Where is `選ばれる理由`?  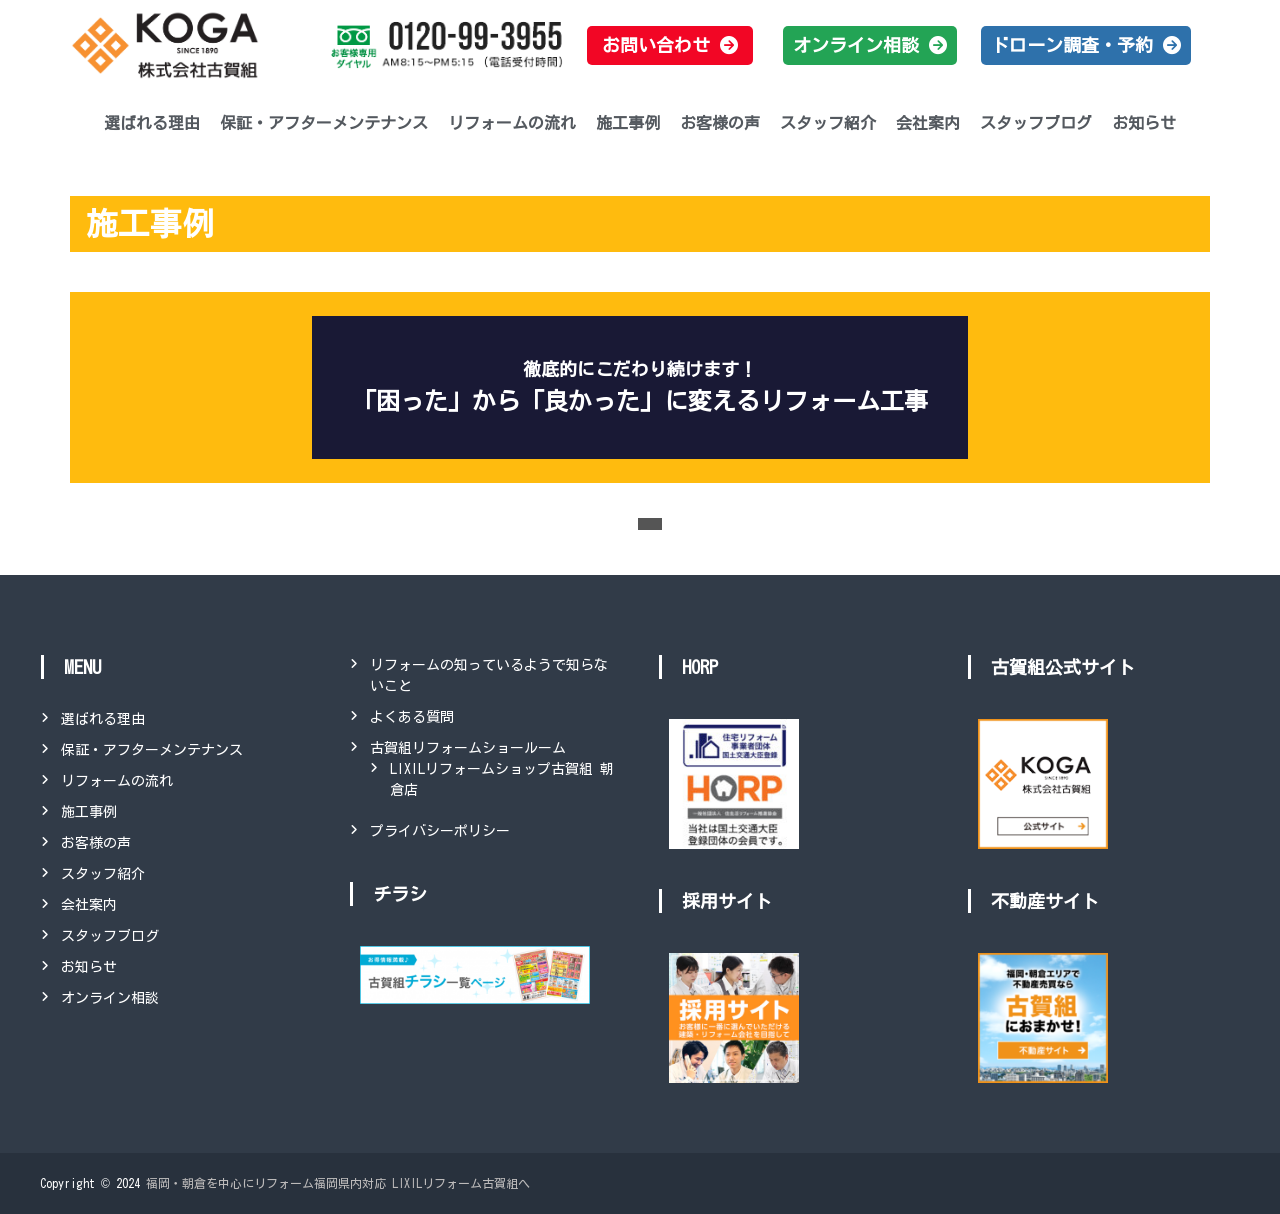 選ばれる理由 is located at coordinates (152, 123).